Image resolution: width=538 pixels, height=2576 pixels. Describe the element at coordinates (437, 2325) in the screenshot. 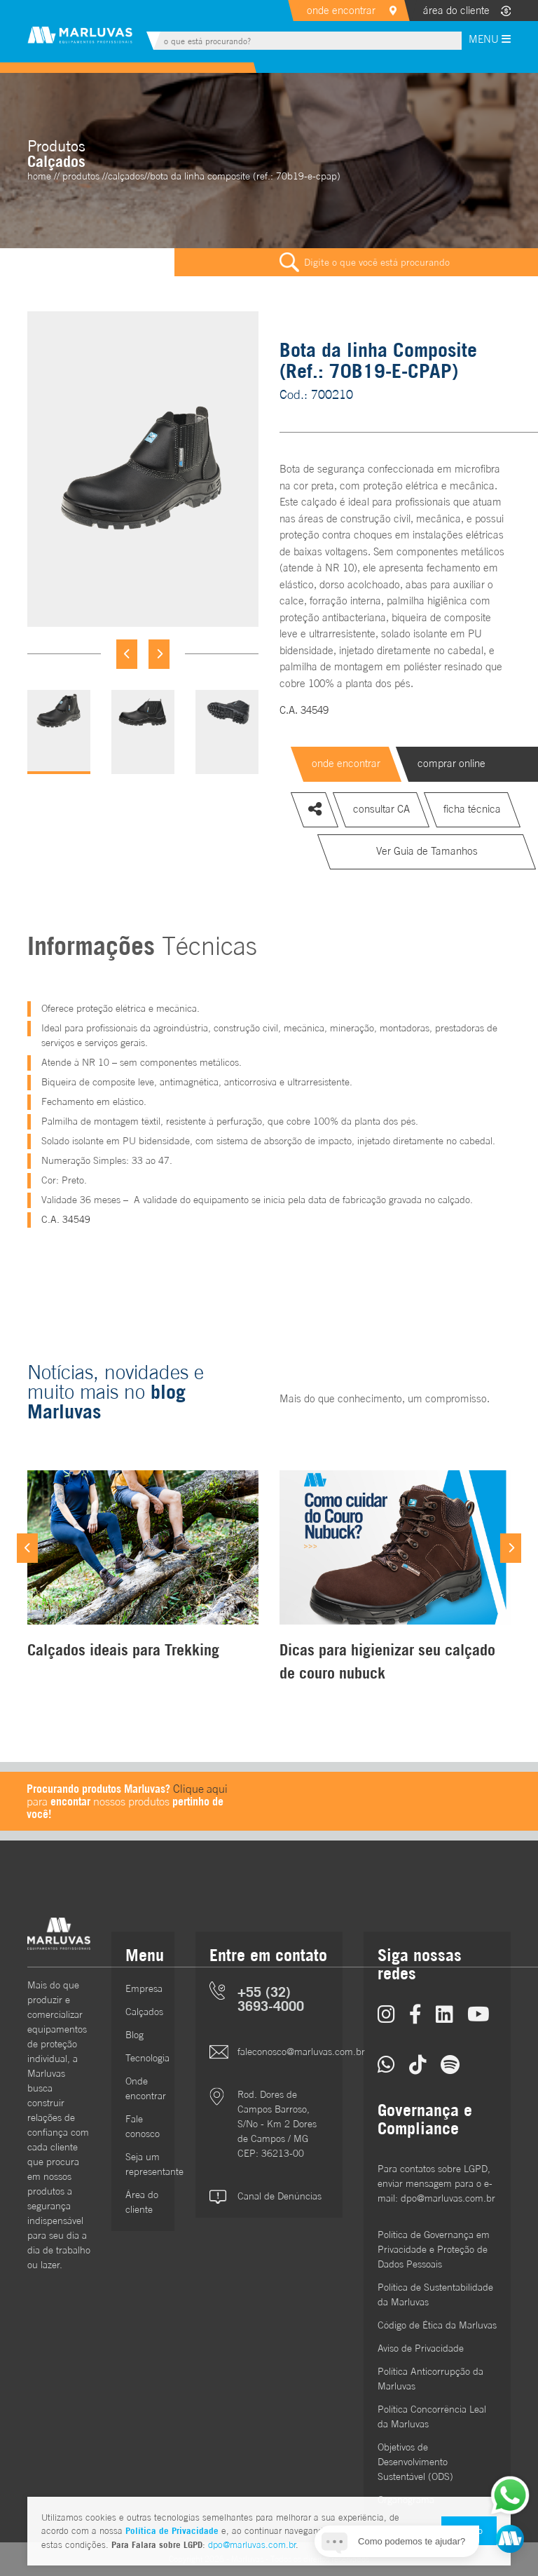

I see `Código de Ética da Marluvas` at that location.